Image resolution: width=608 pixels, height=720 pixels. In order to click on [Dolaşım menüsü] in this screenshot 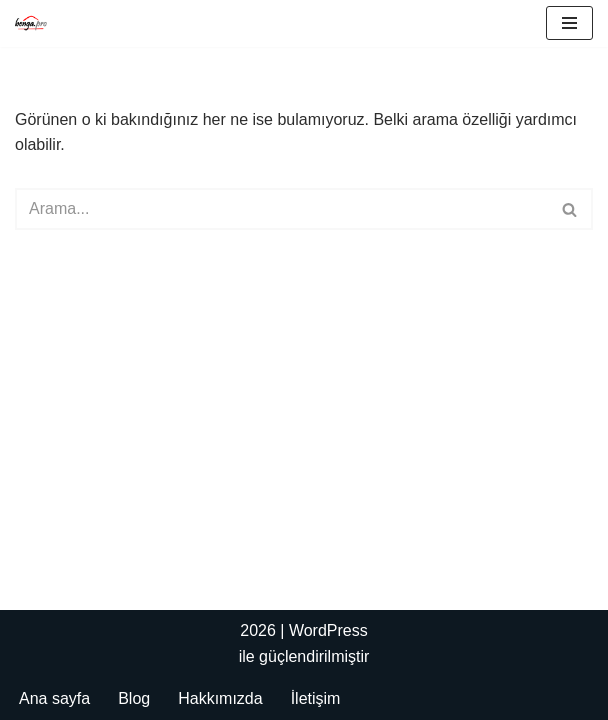, I will do `click(569, 23)`.